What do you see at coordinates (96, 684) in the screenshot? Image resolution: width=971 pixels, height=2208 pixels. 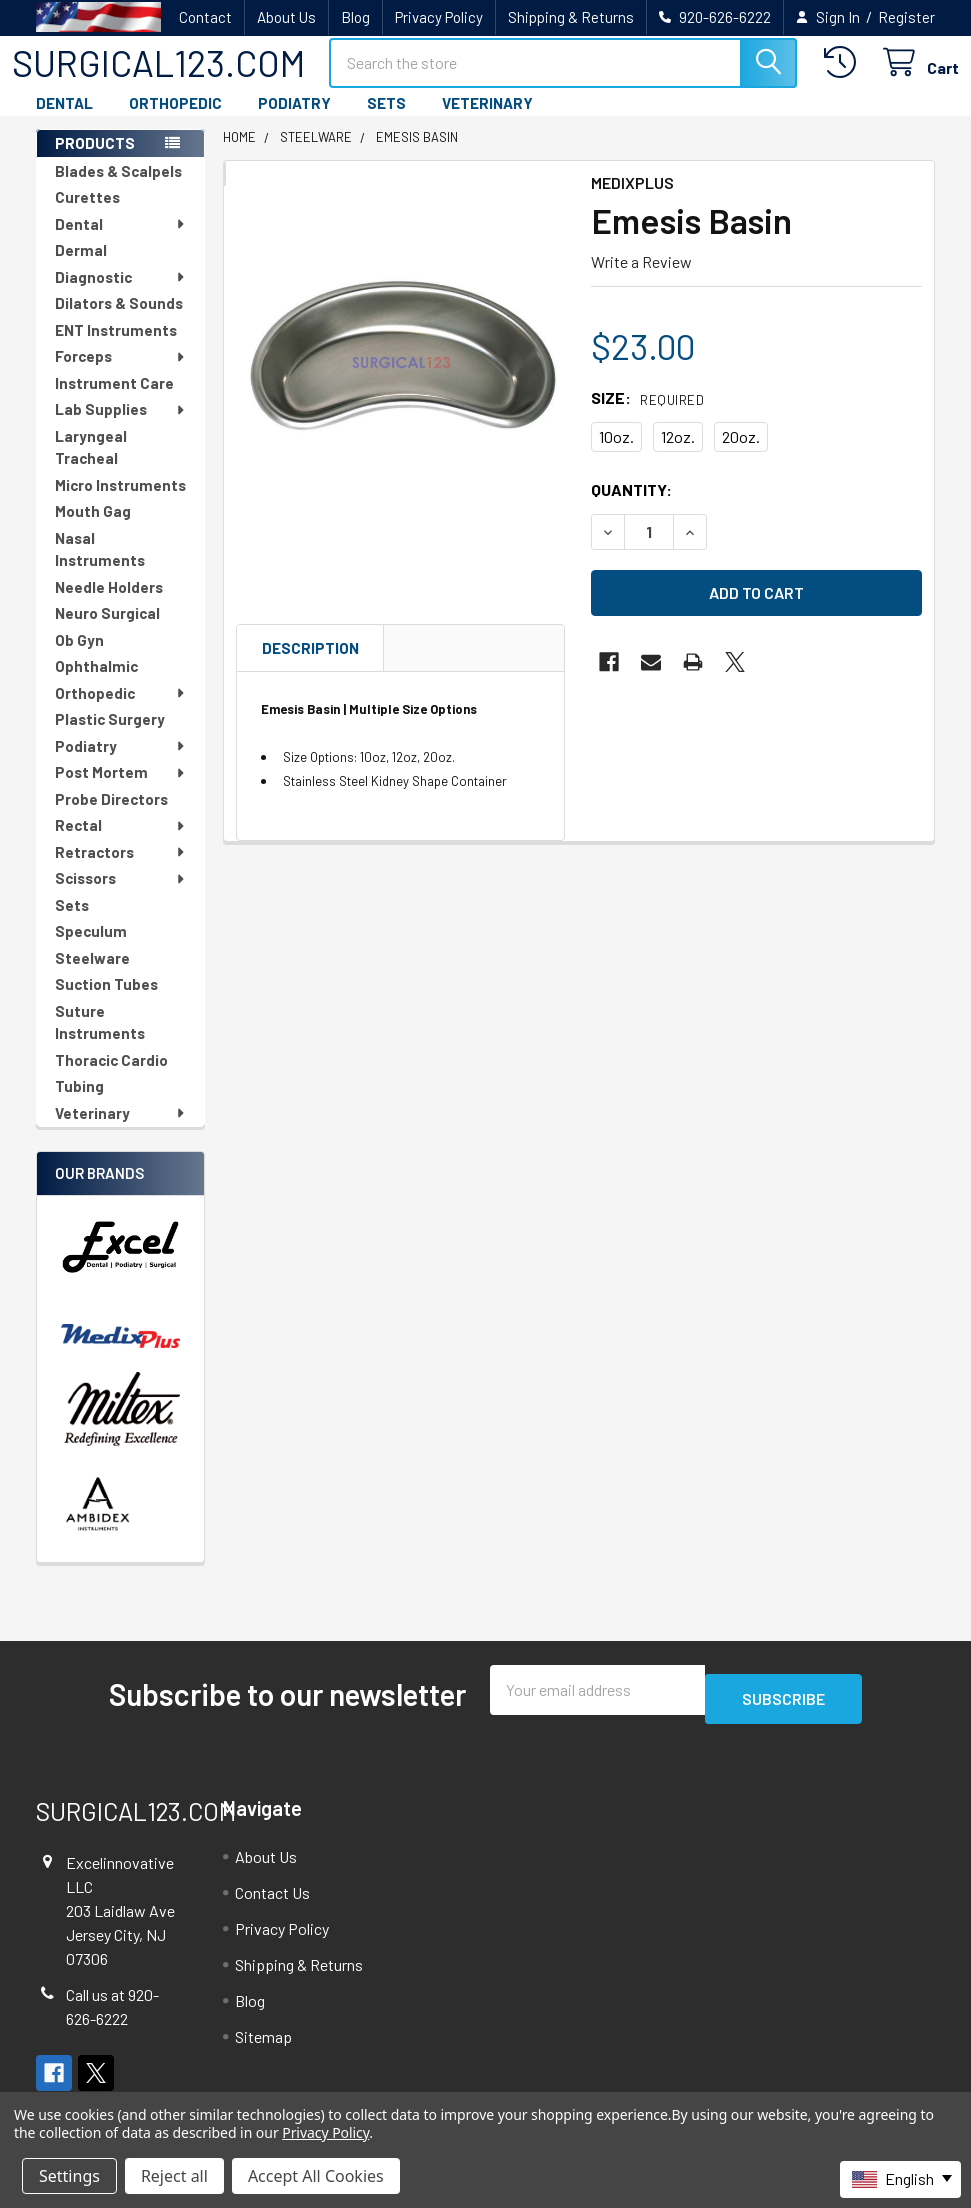 I see `Ophthalmic` at bounding box center [96, 684].